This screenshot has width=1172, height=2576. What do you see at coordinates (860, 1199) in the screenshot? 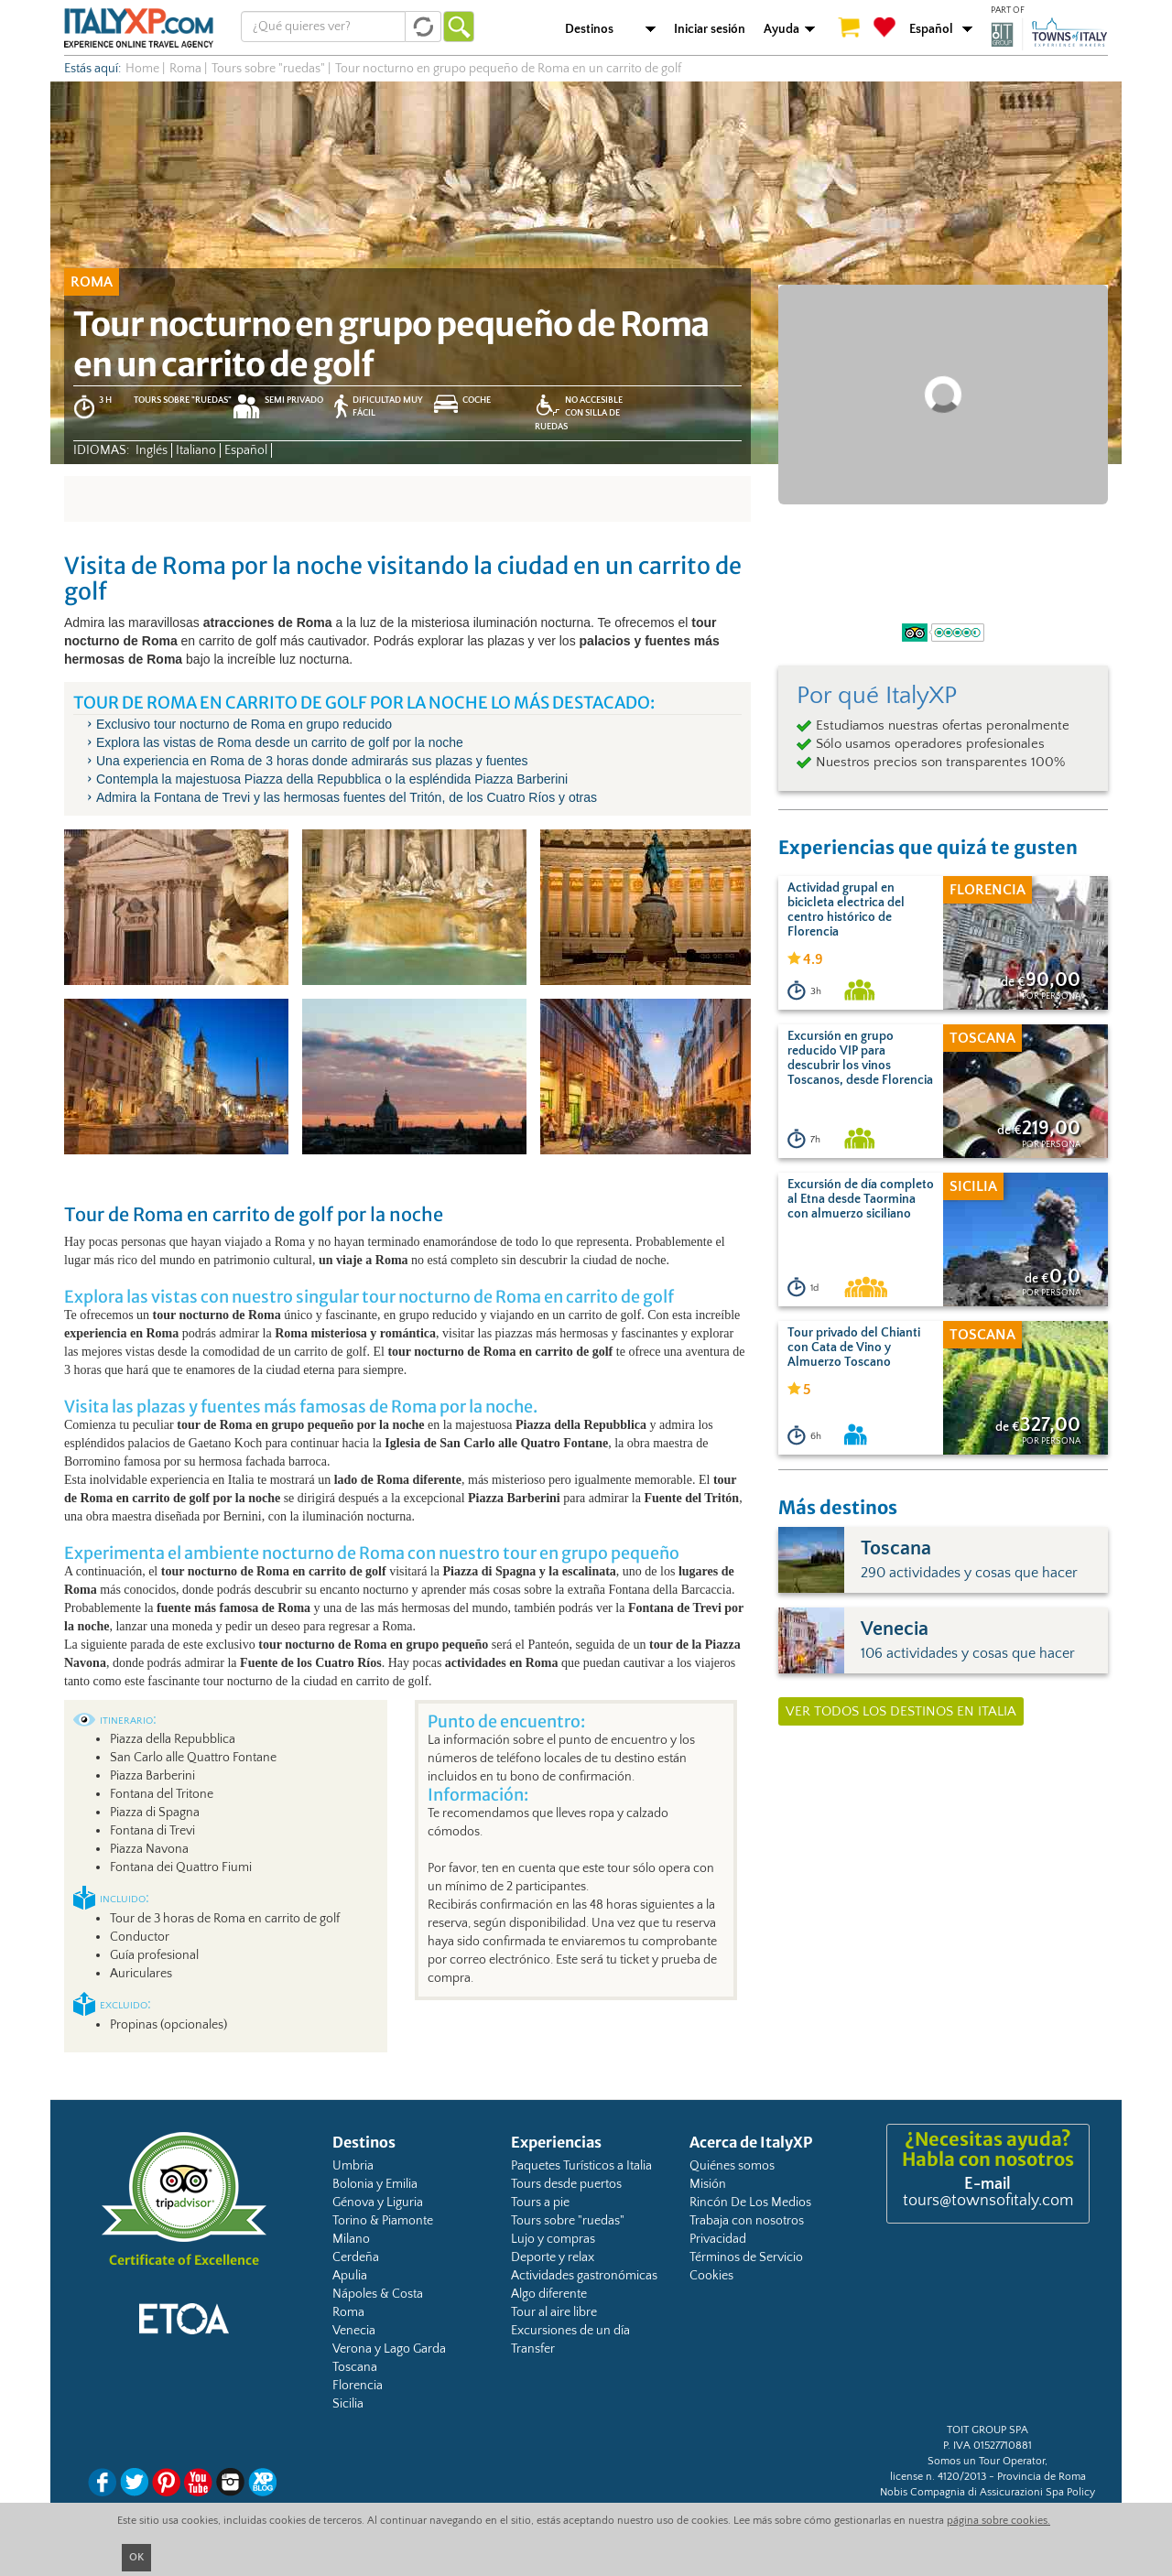
I see `Excursión de día completo al Etna desde Taormina con almuerzo siciliano` at bounding box center [860, 1199].